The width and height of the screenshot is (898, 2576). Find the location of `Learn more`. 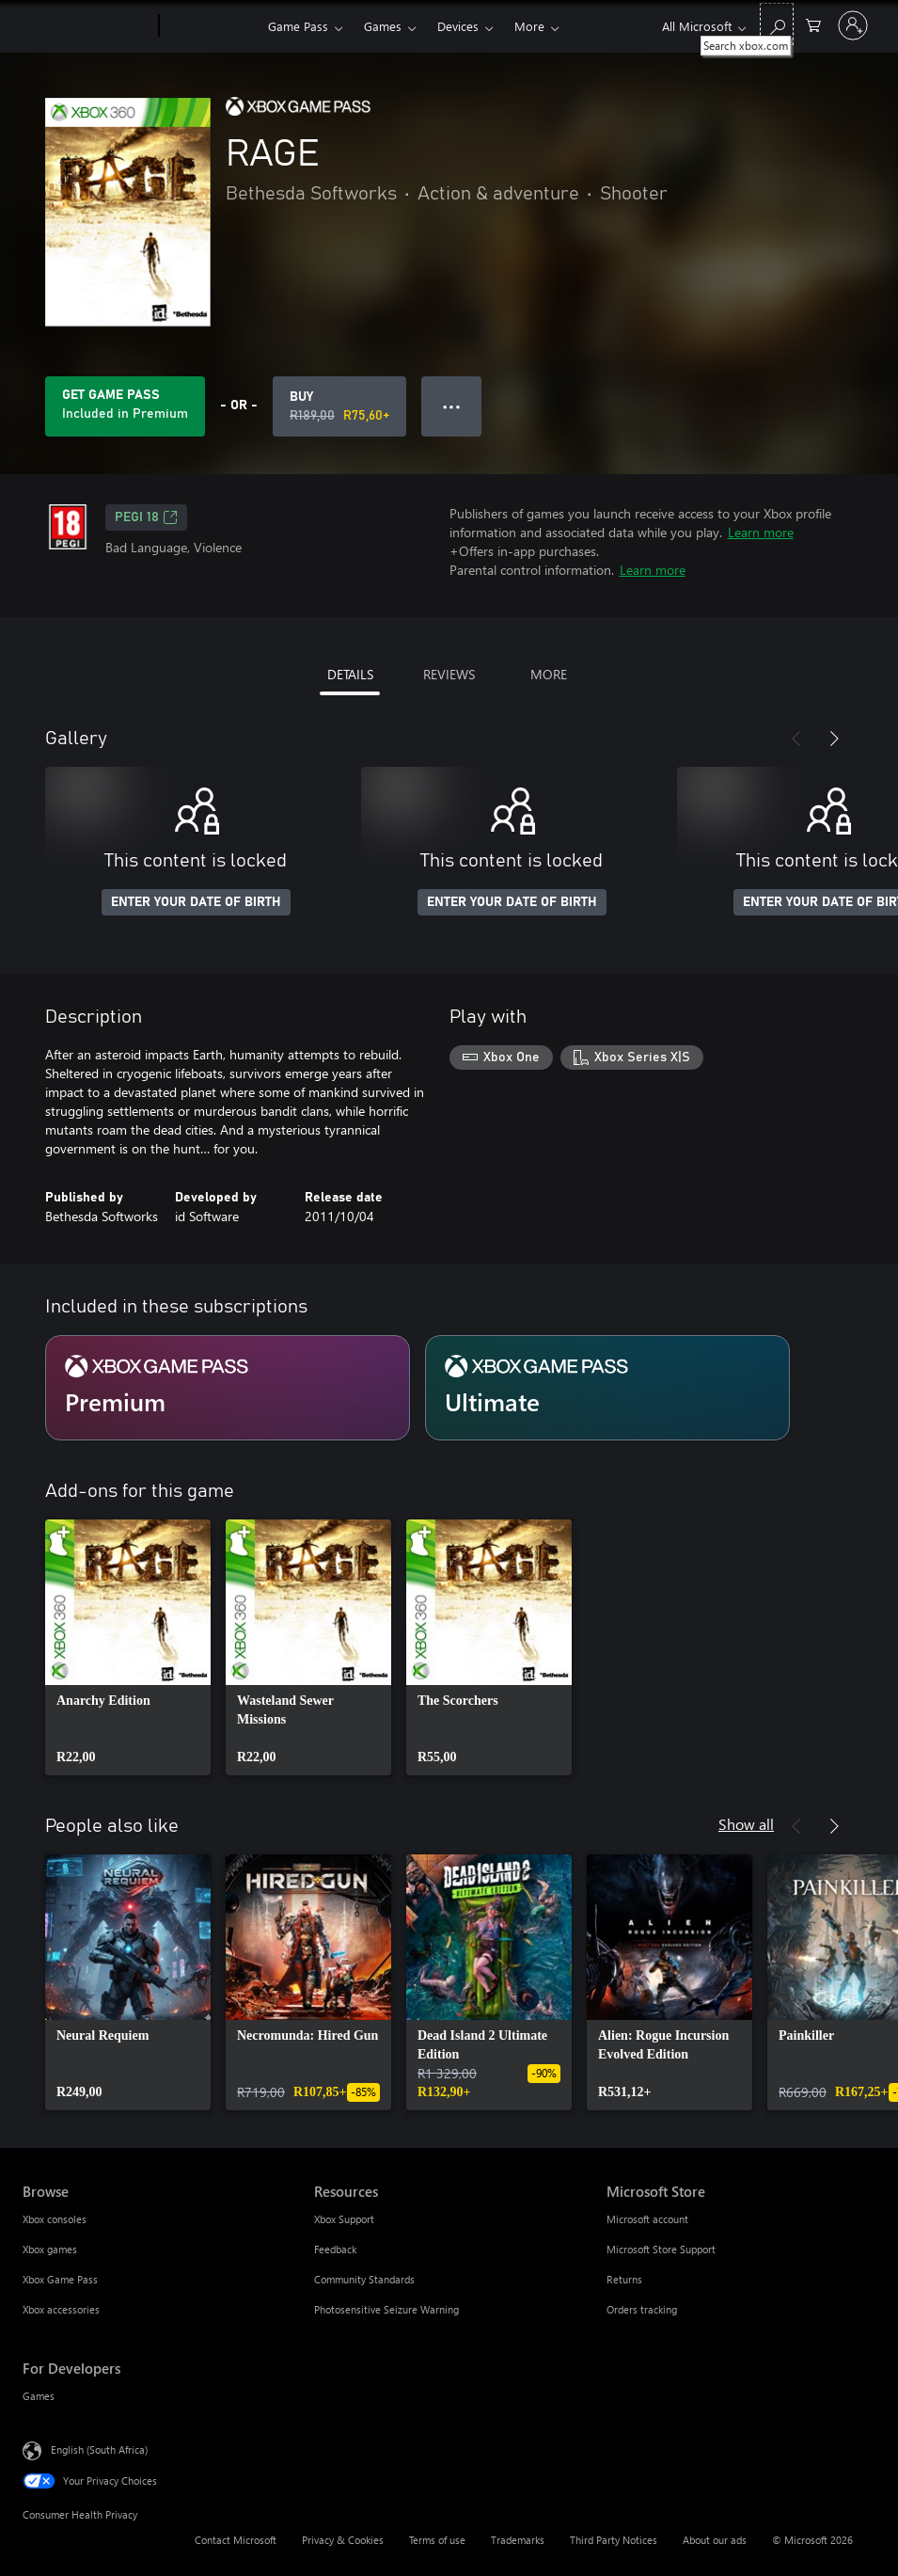

Learn more is located at coordinates (761, 532).